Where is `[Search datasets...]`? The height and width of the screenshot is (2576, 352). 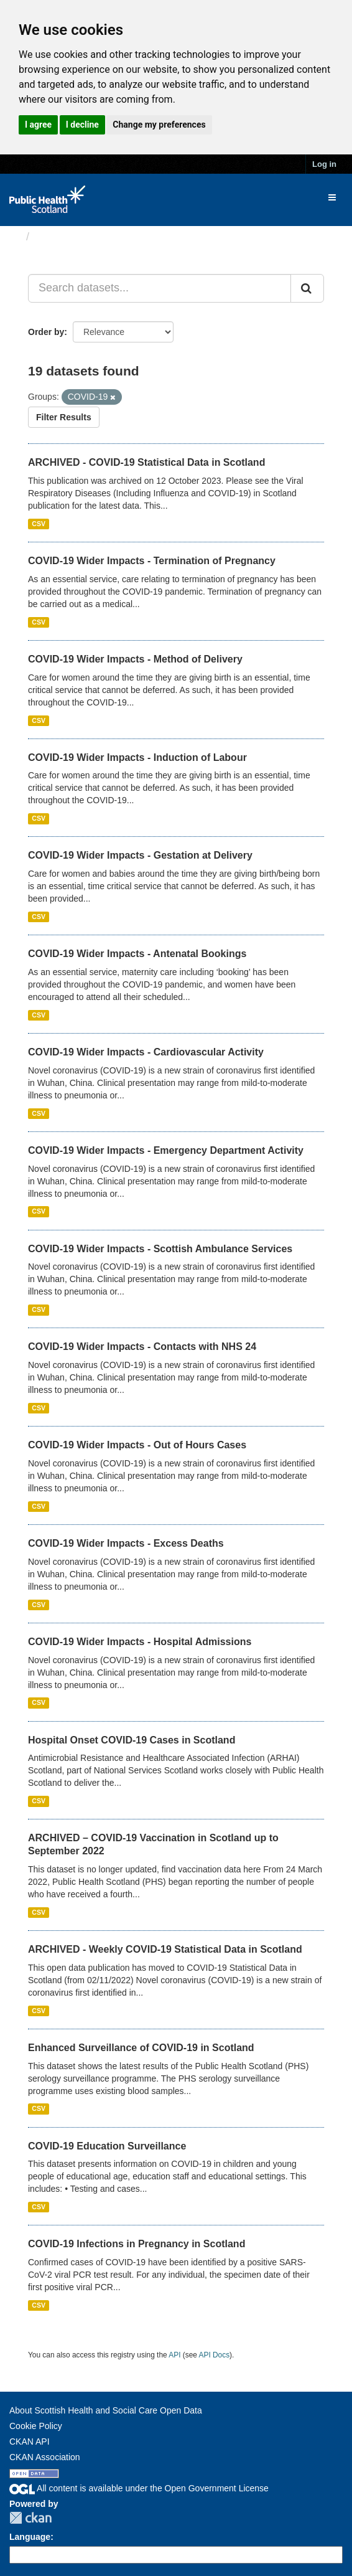
[Search datasets...] is located at coordinates (159, 288).